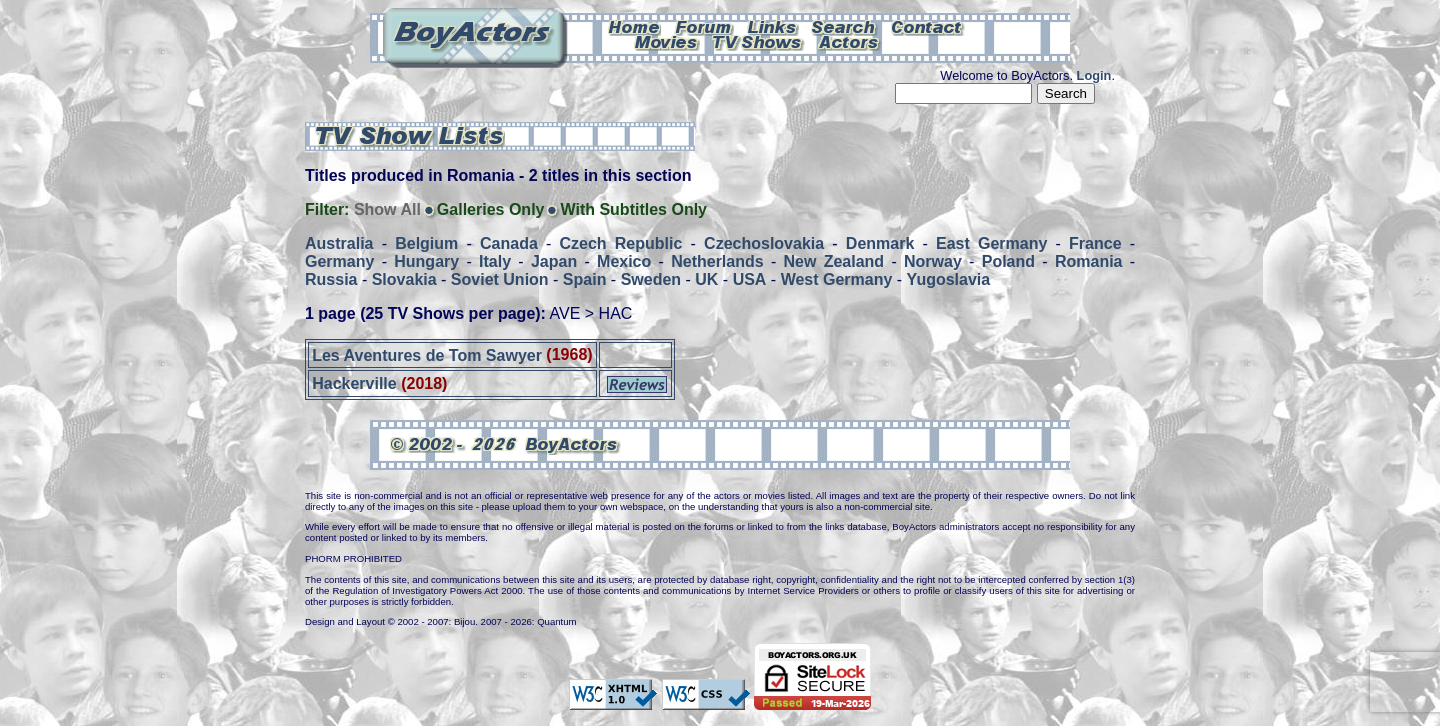 This screenshot has width=1440, height=726. What do you see at coordinates (933, 261) in the screenshot?
I see `Norway` at bounding box center [933, 261].